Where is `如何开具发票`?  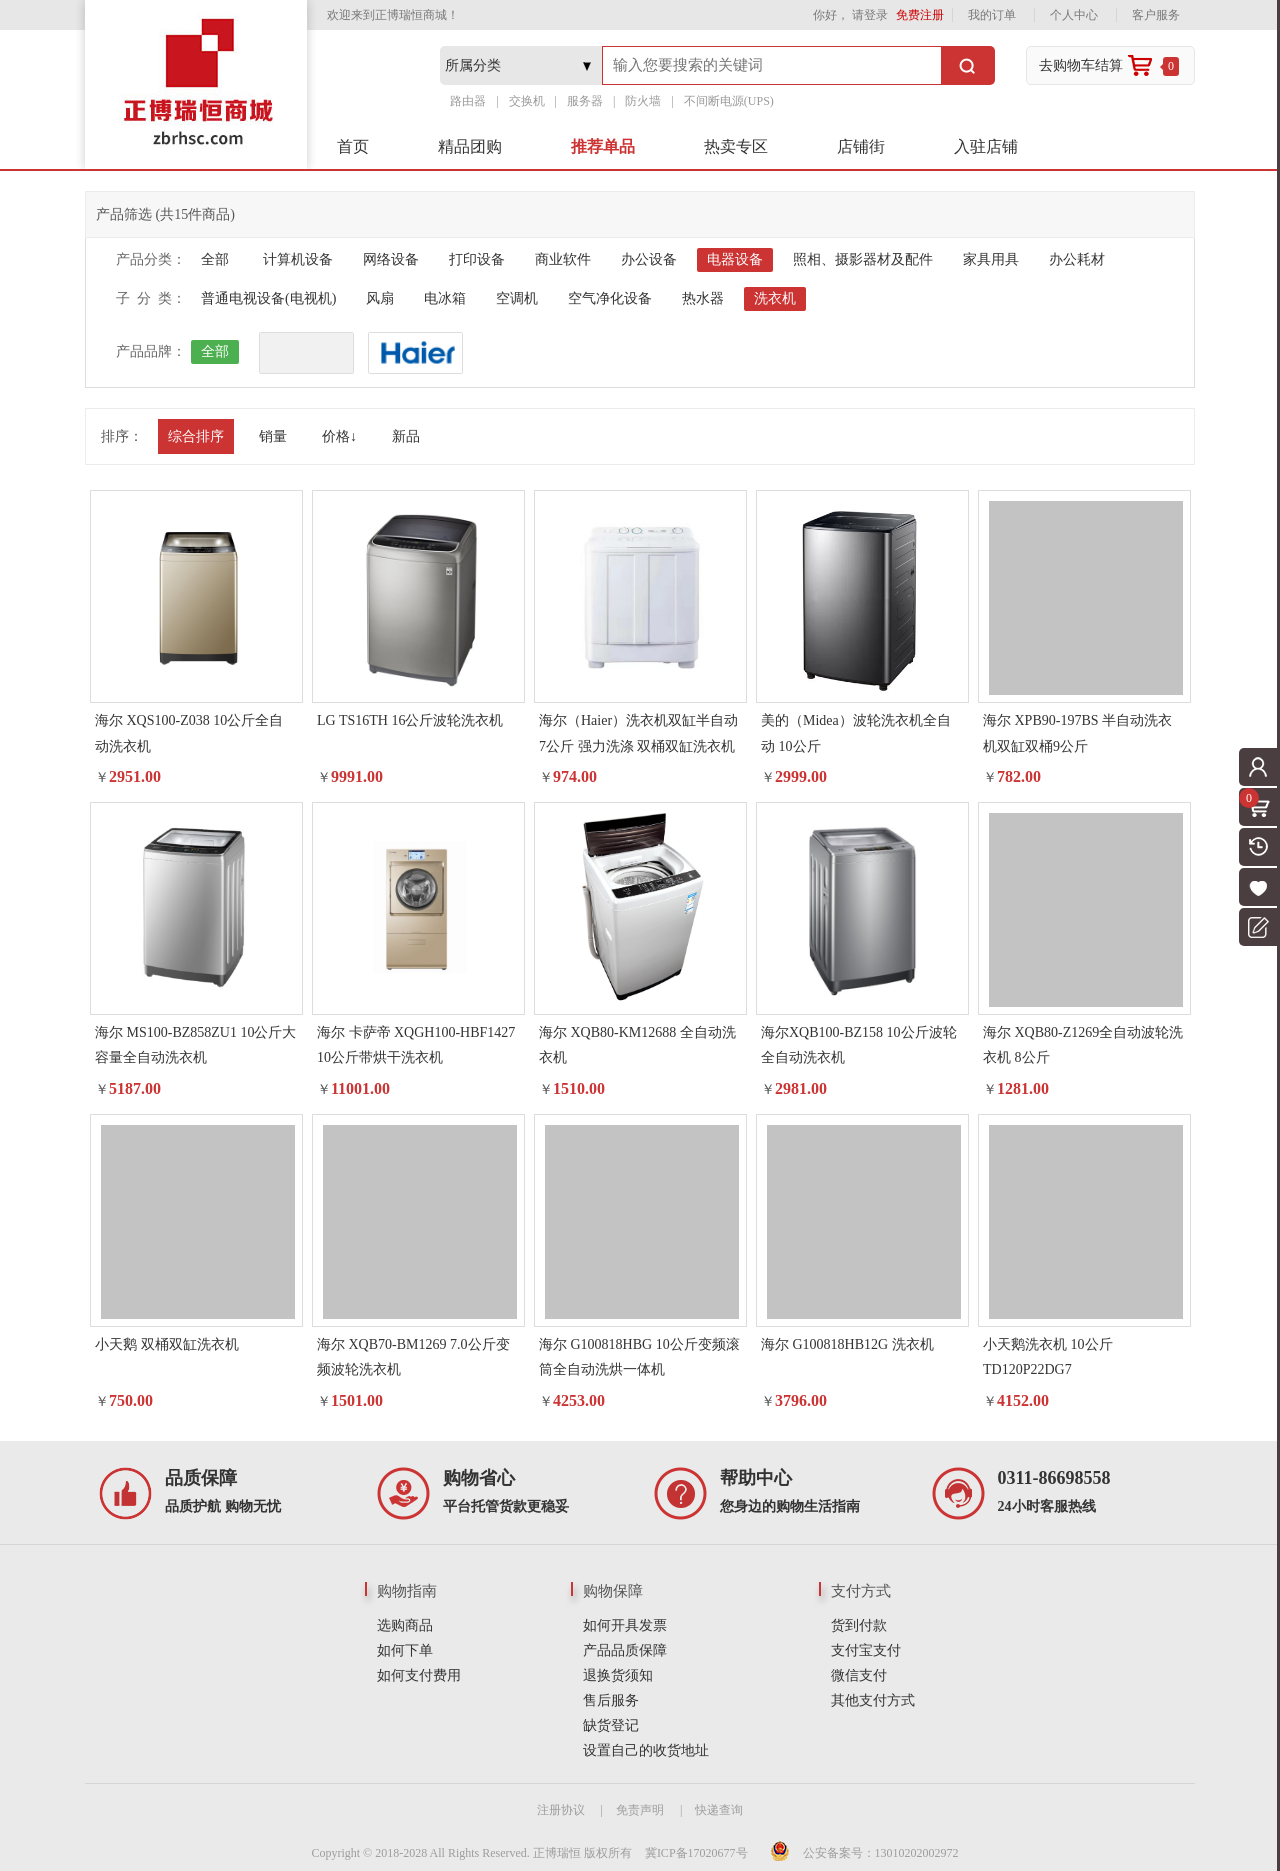
如何开具发票 is located at coordinates (625, 1625).